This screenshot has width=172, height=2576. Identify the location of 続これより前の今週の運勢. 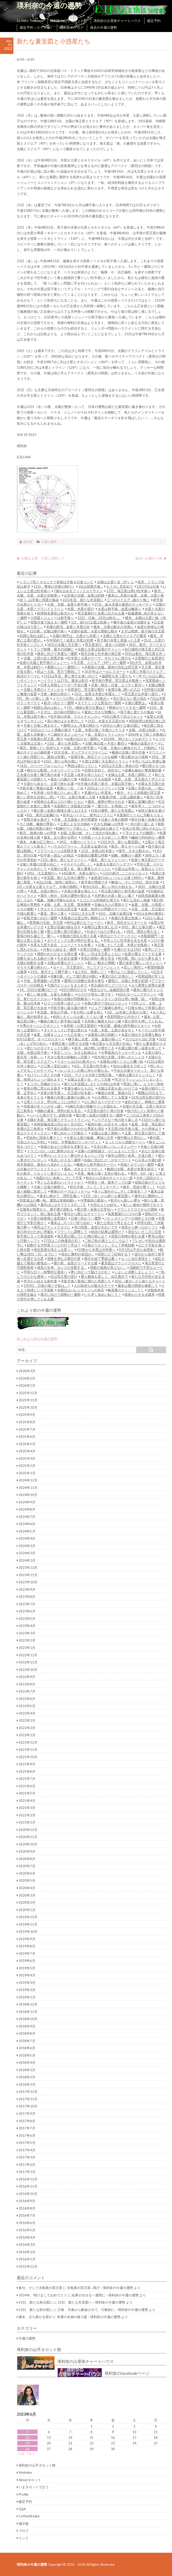
(37, 1339).